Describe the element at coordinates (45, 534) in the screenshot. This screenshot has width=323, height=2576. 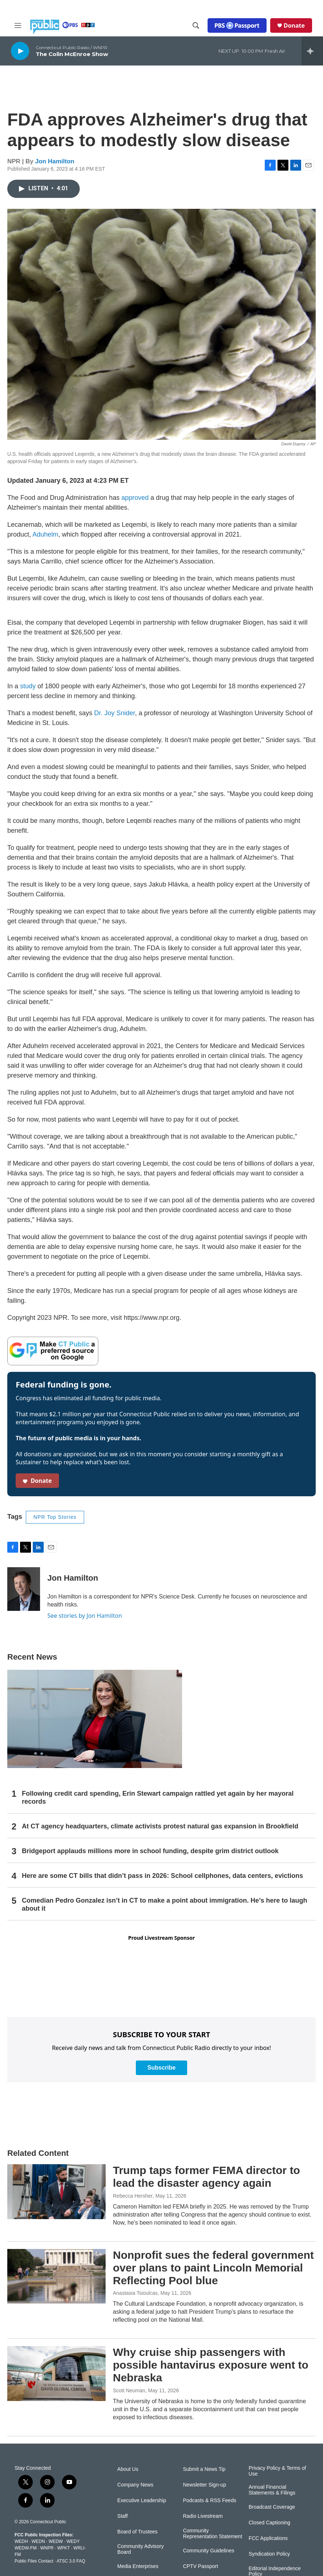
I see `Aduhelm` at that location.